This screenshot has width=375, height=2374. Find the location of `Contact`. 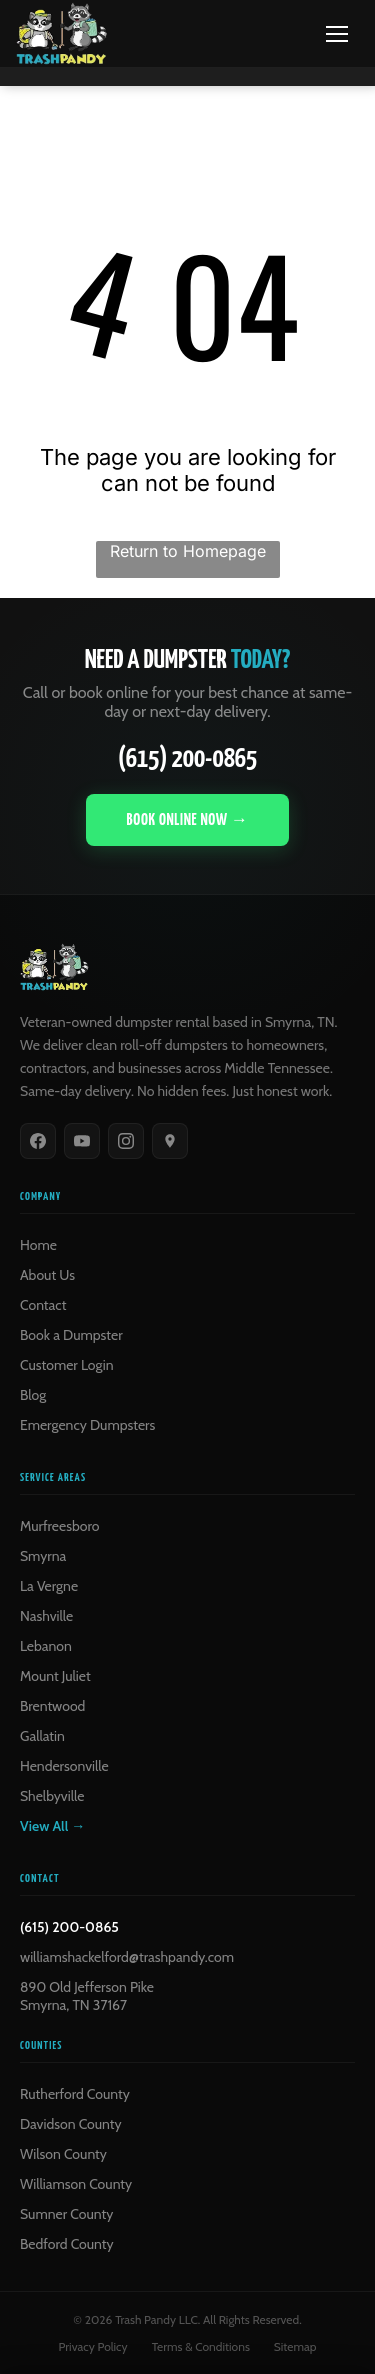

Contact is located at coordinates (43, 1305).